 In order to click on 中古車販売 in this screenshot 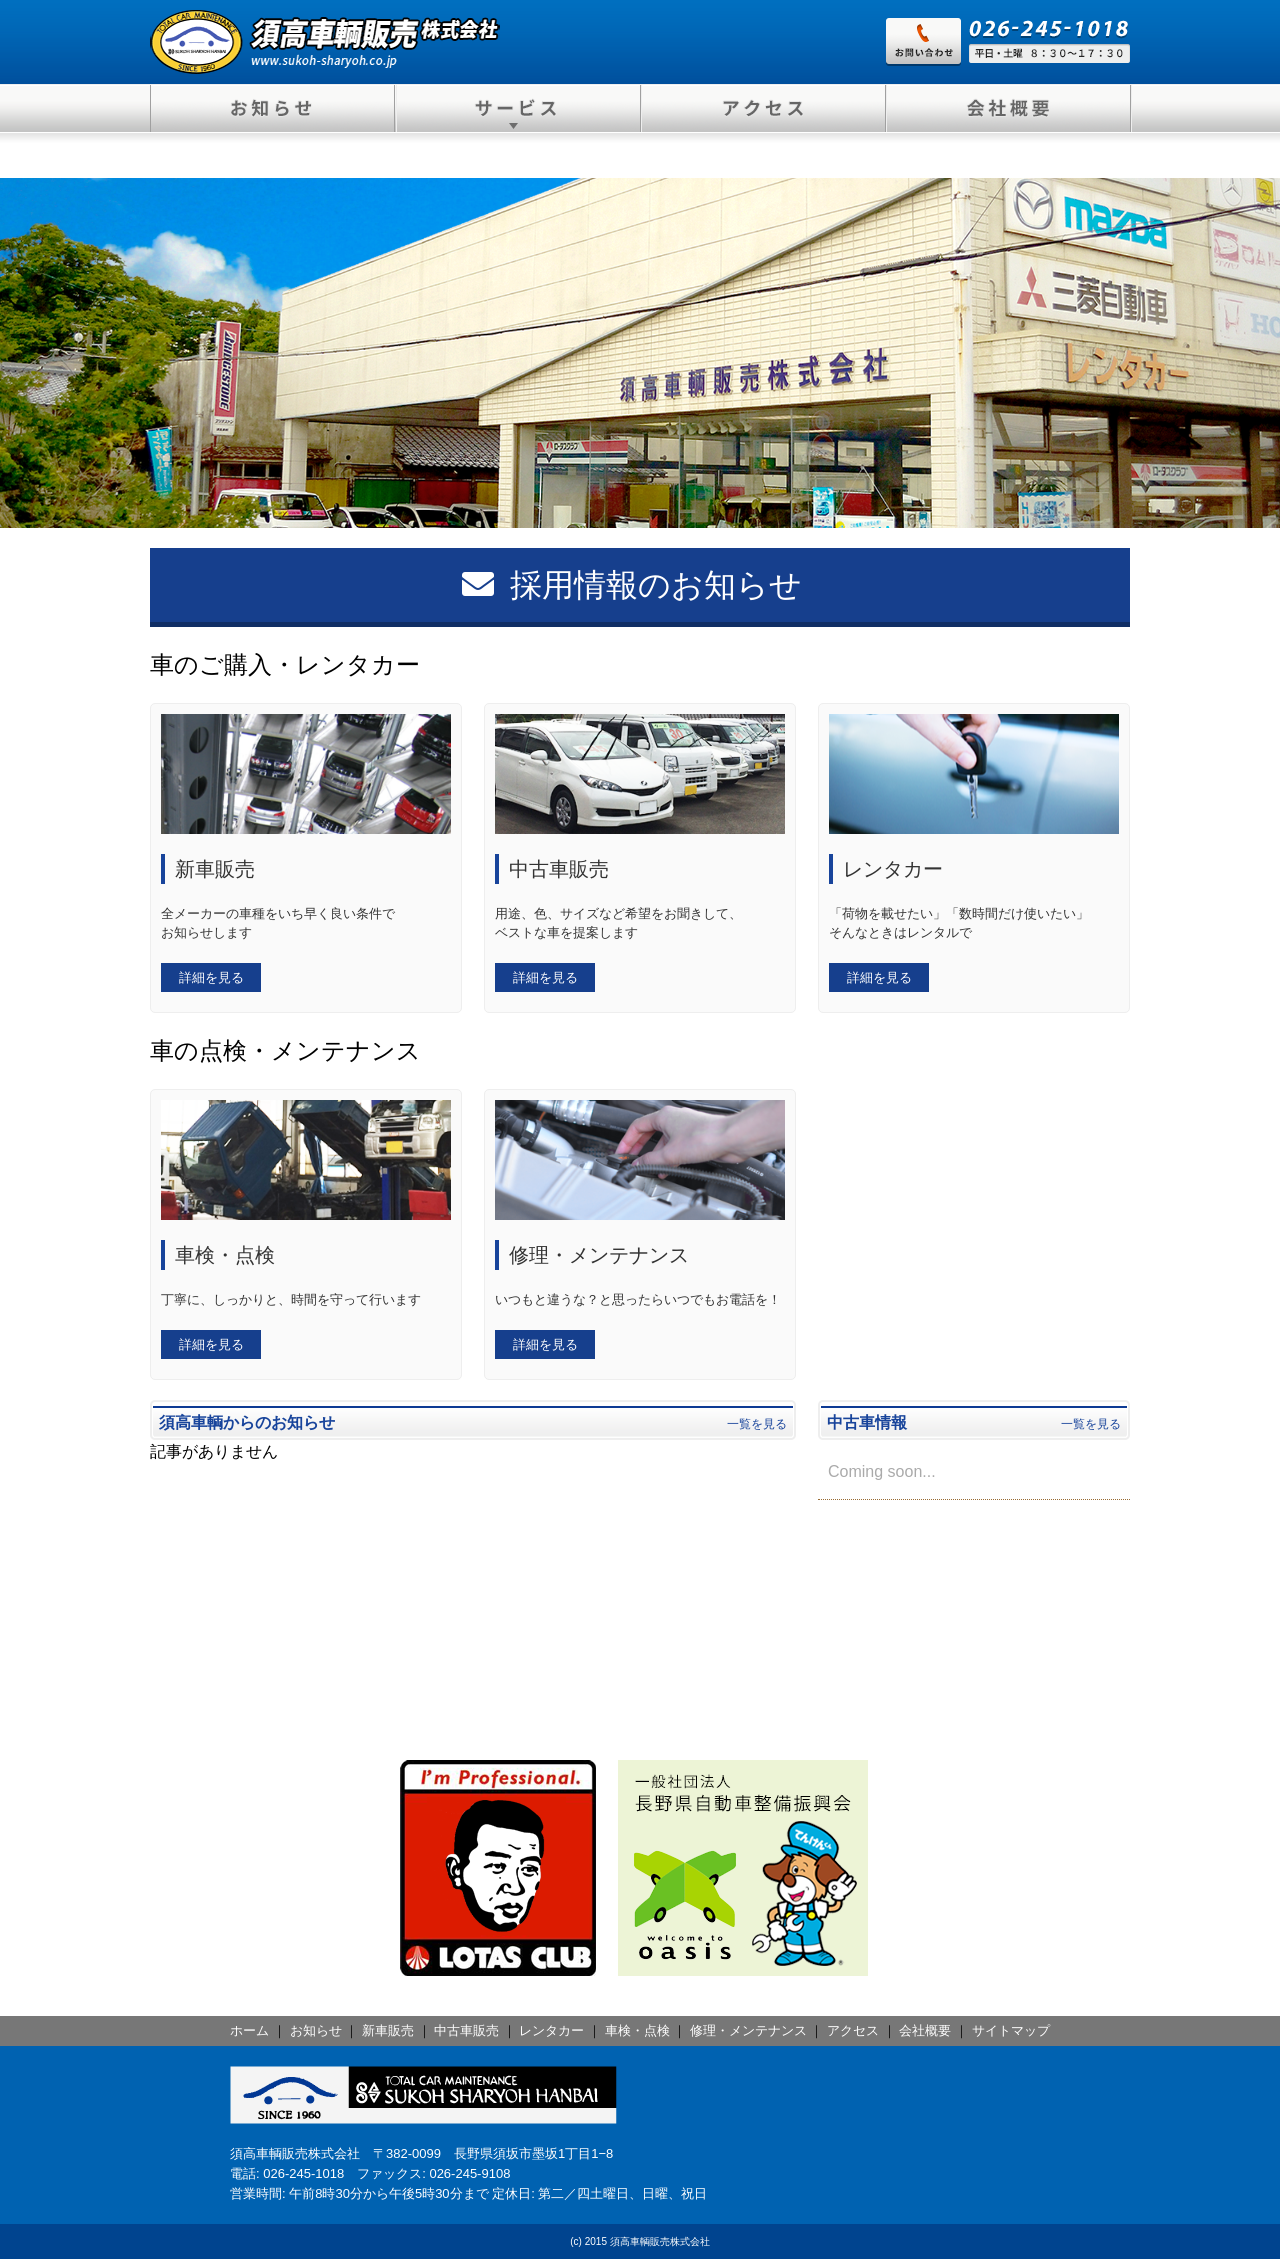, I will do `click(466, 2030)`.